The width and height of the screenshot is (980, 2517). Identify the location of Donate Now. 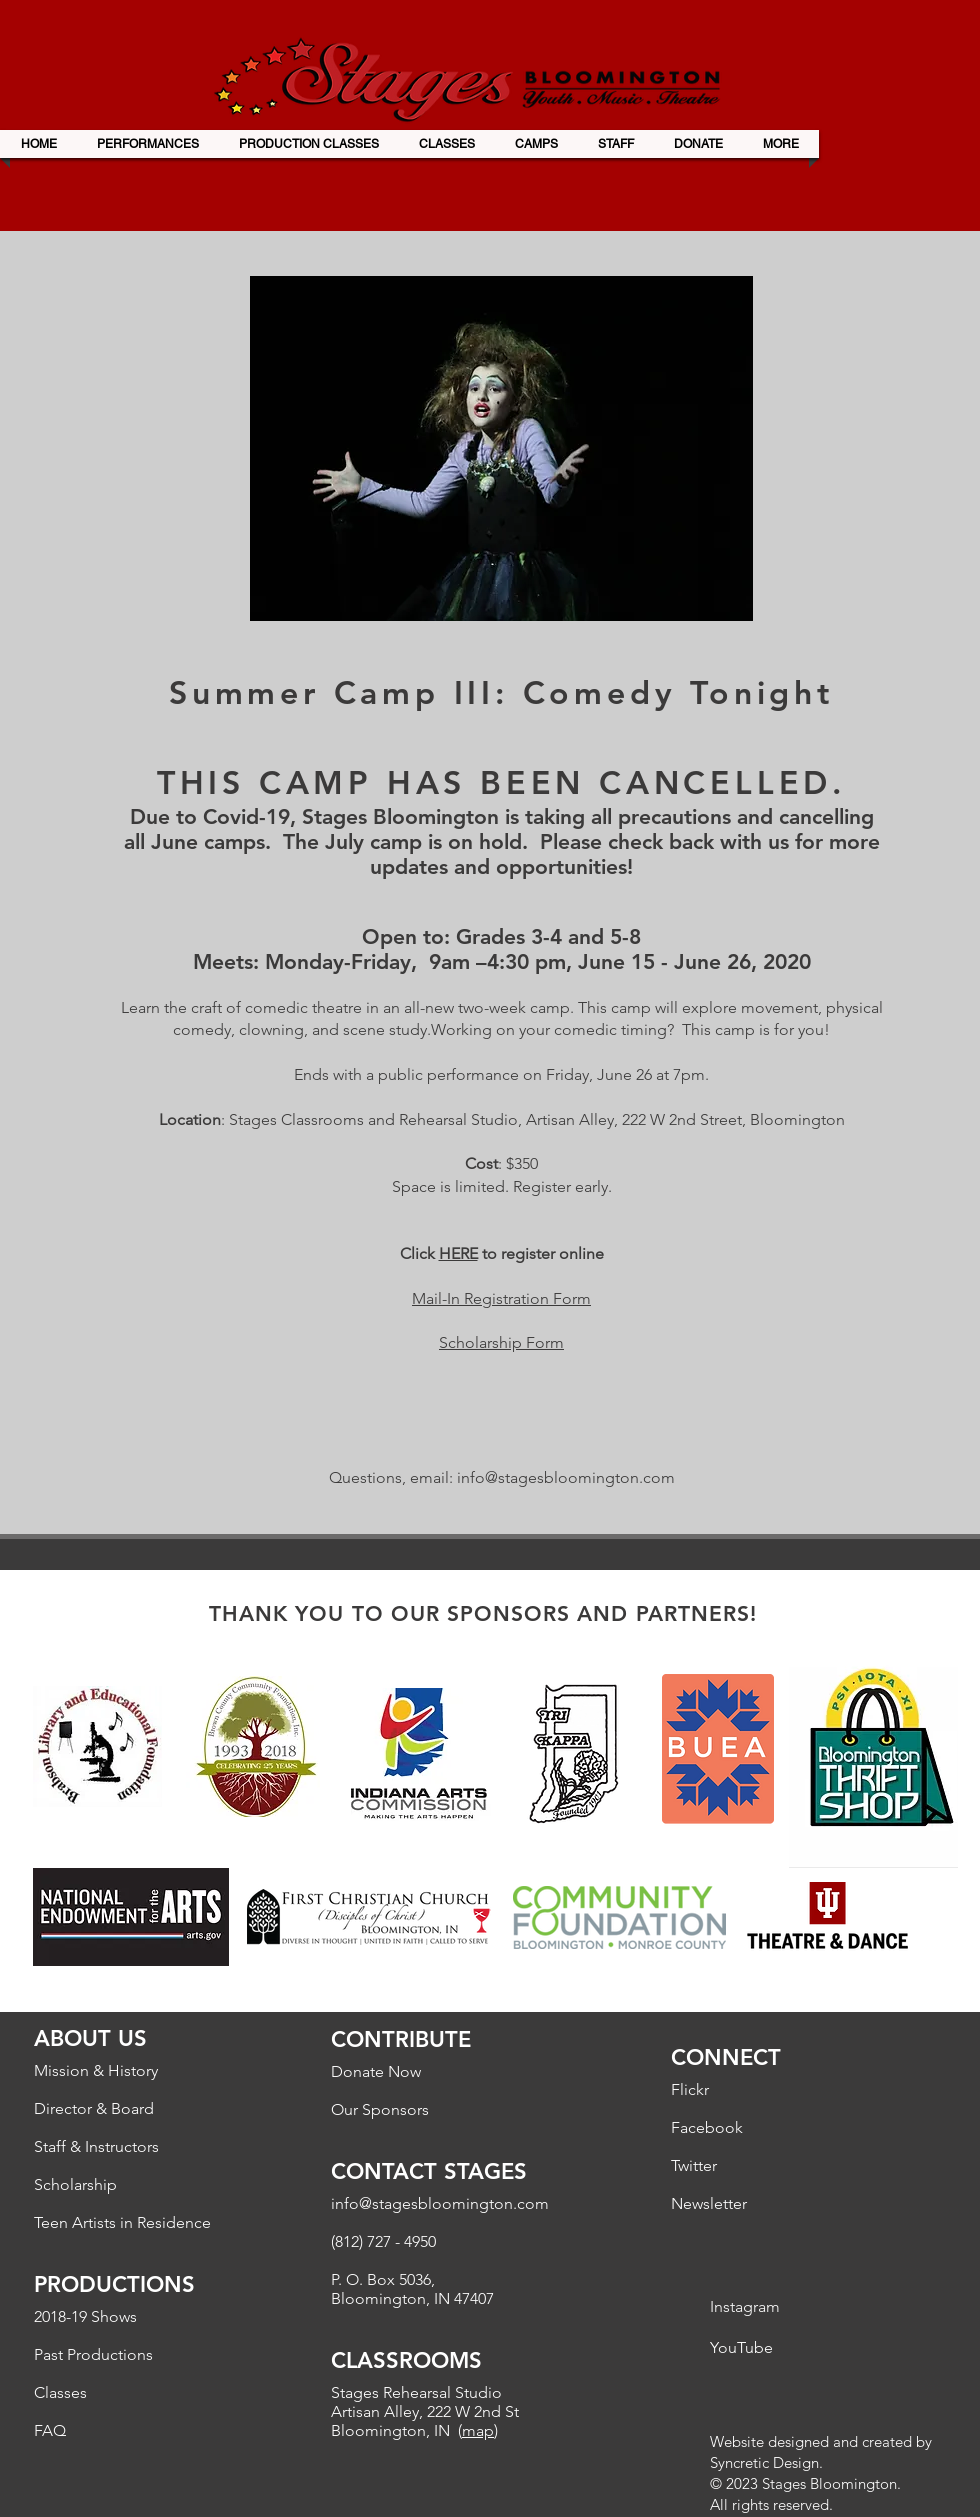
(376, 2071).